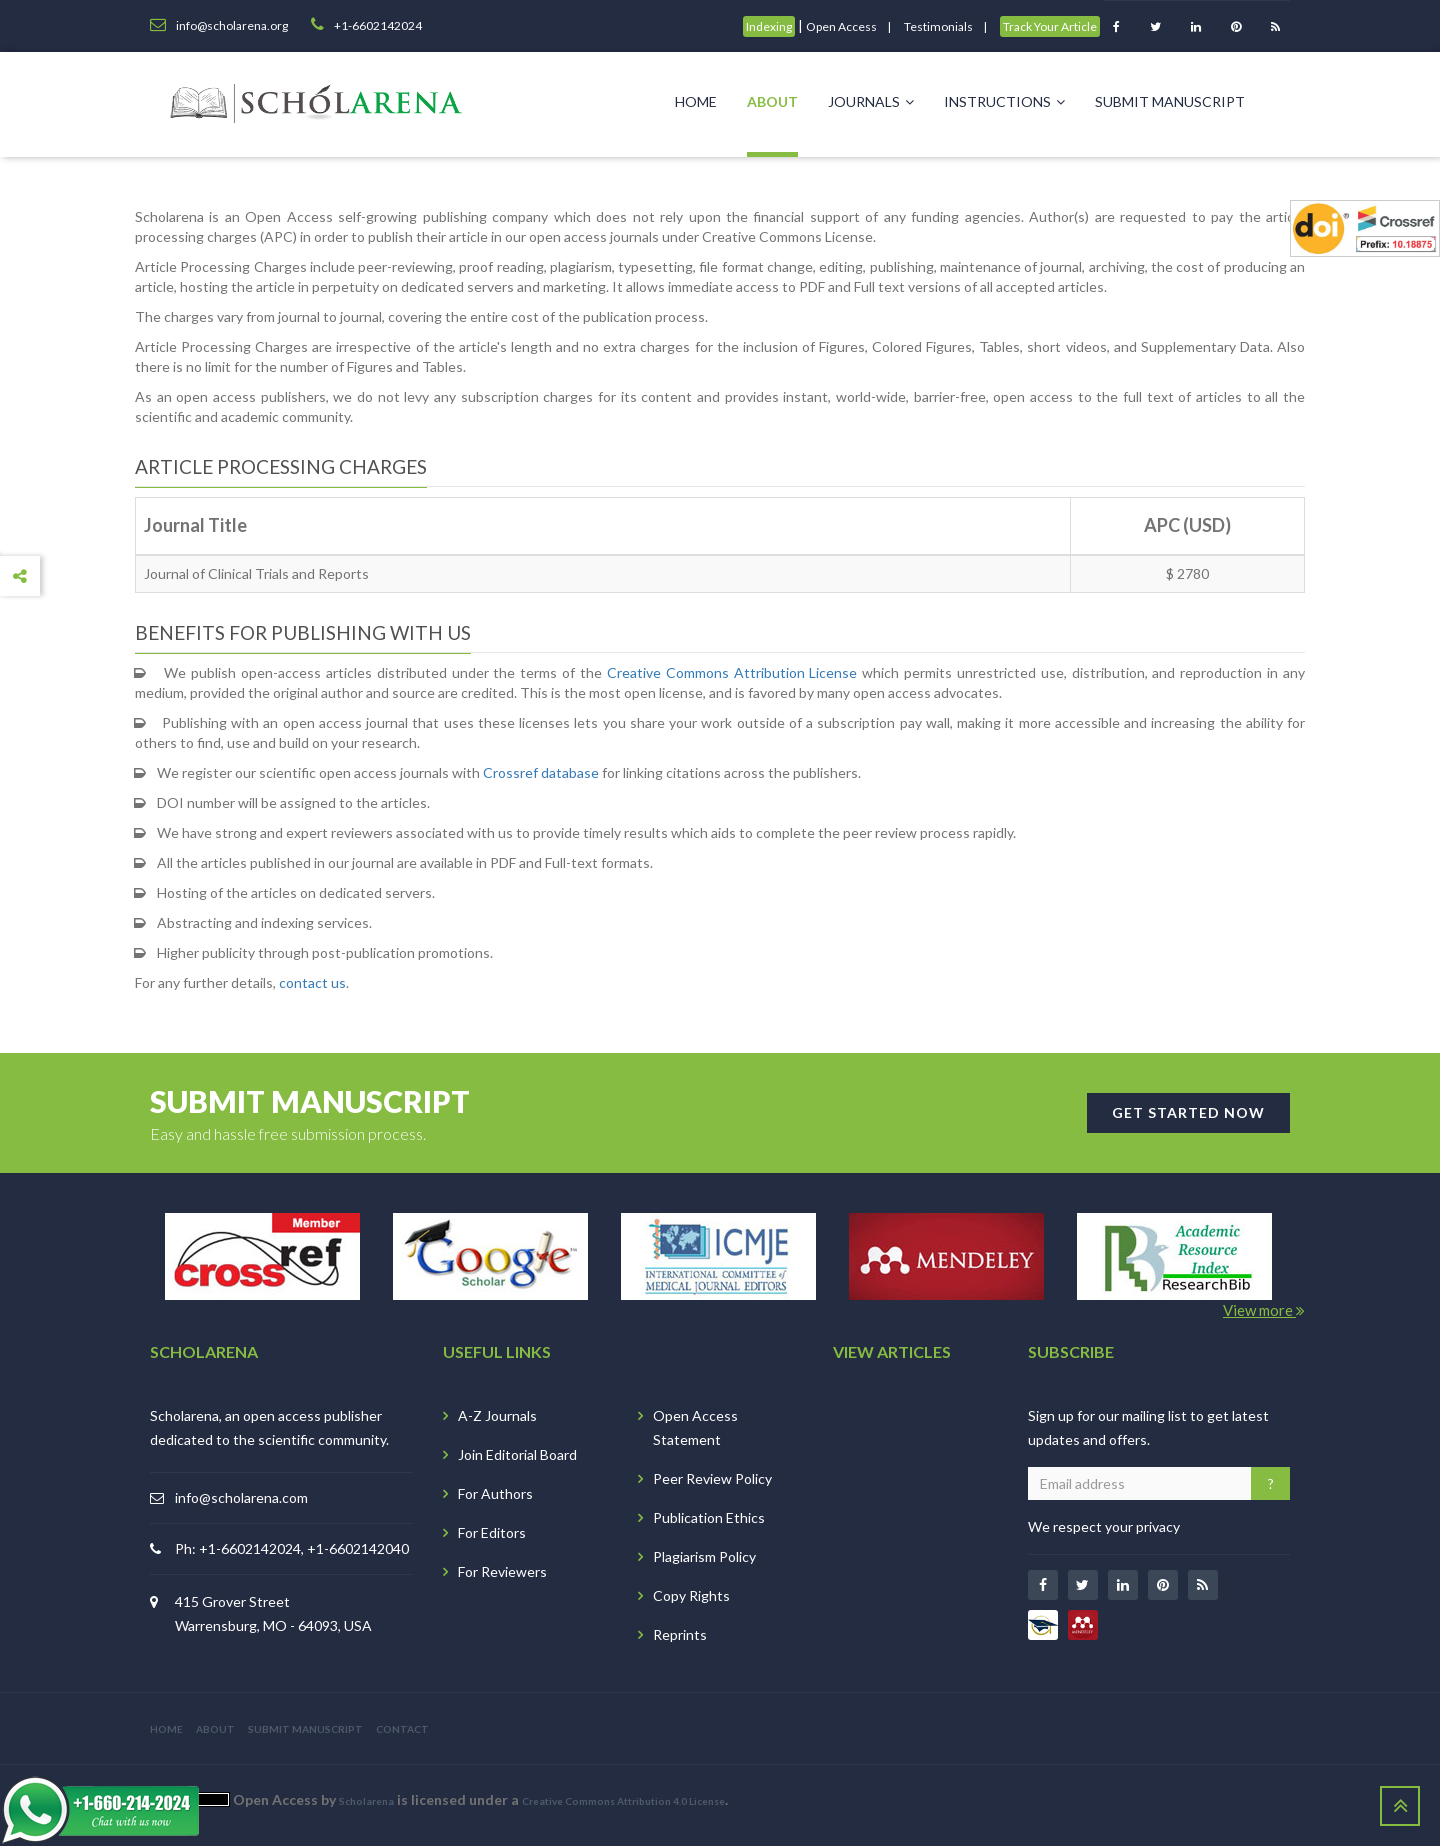  What do you see at coordinates (841, 26) in the screenshot?
I see `Open Access` at bounding box center [841, 26].